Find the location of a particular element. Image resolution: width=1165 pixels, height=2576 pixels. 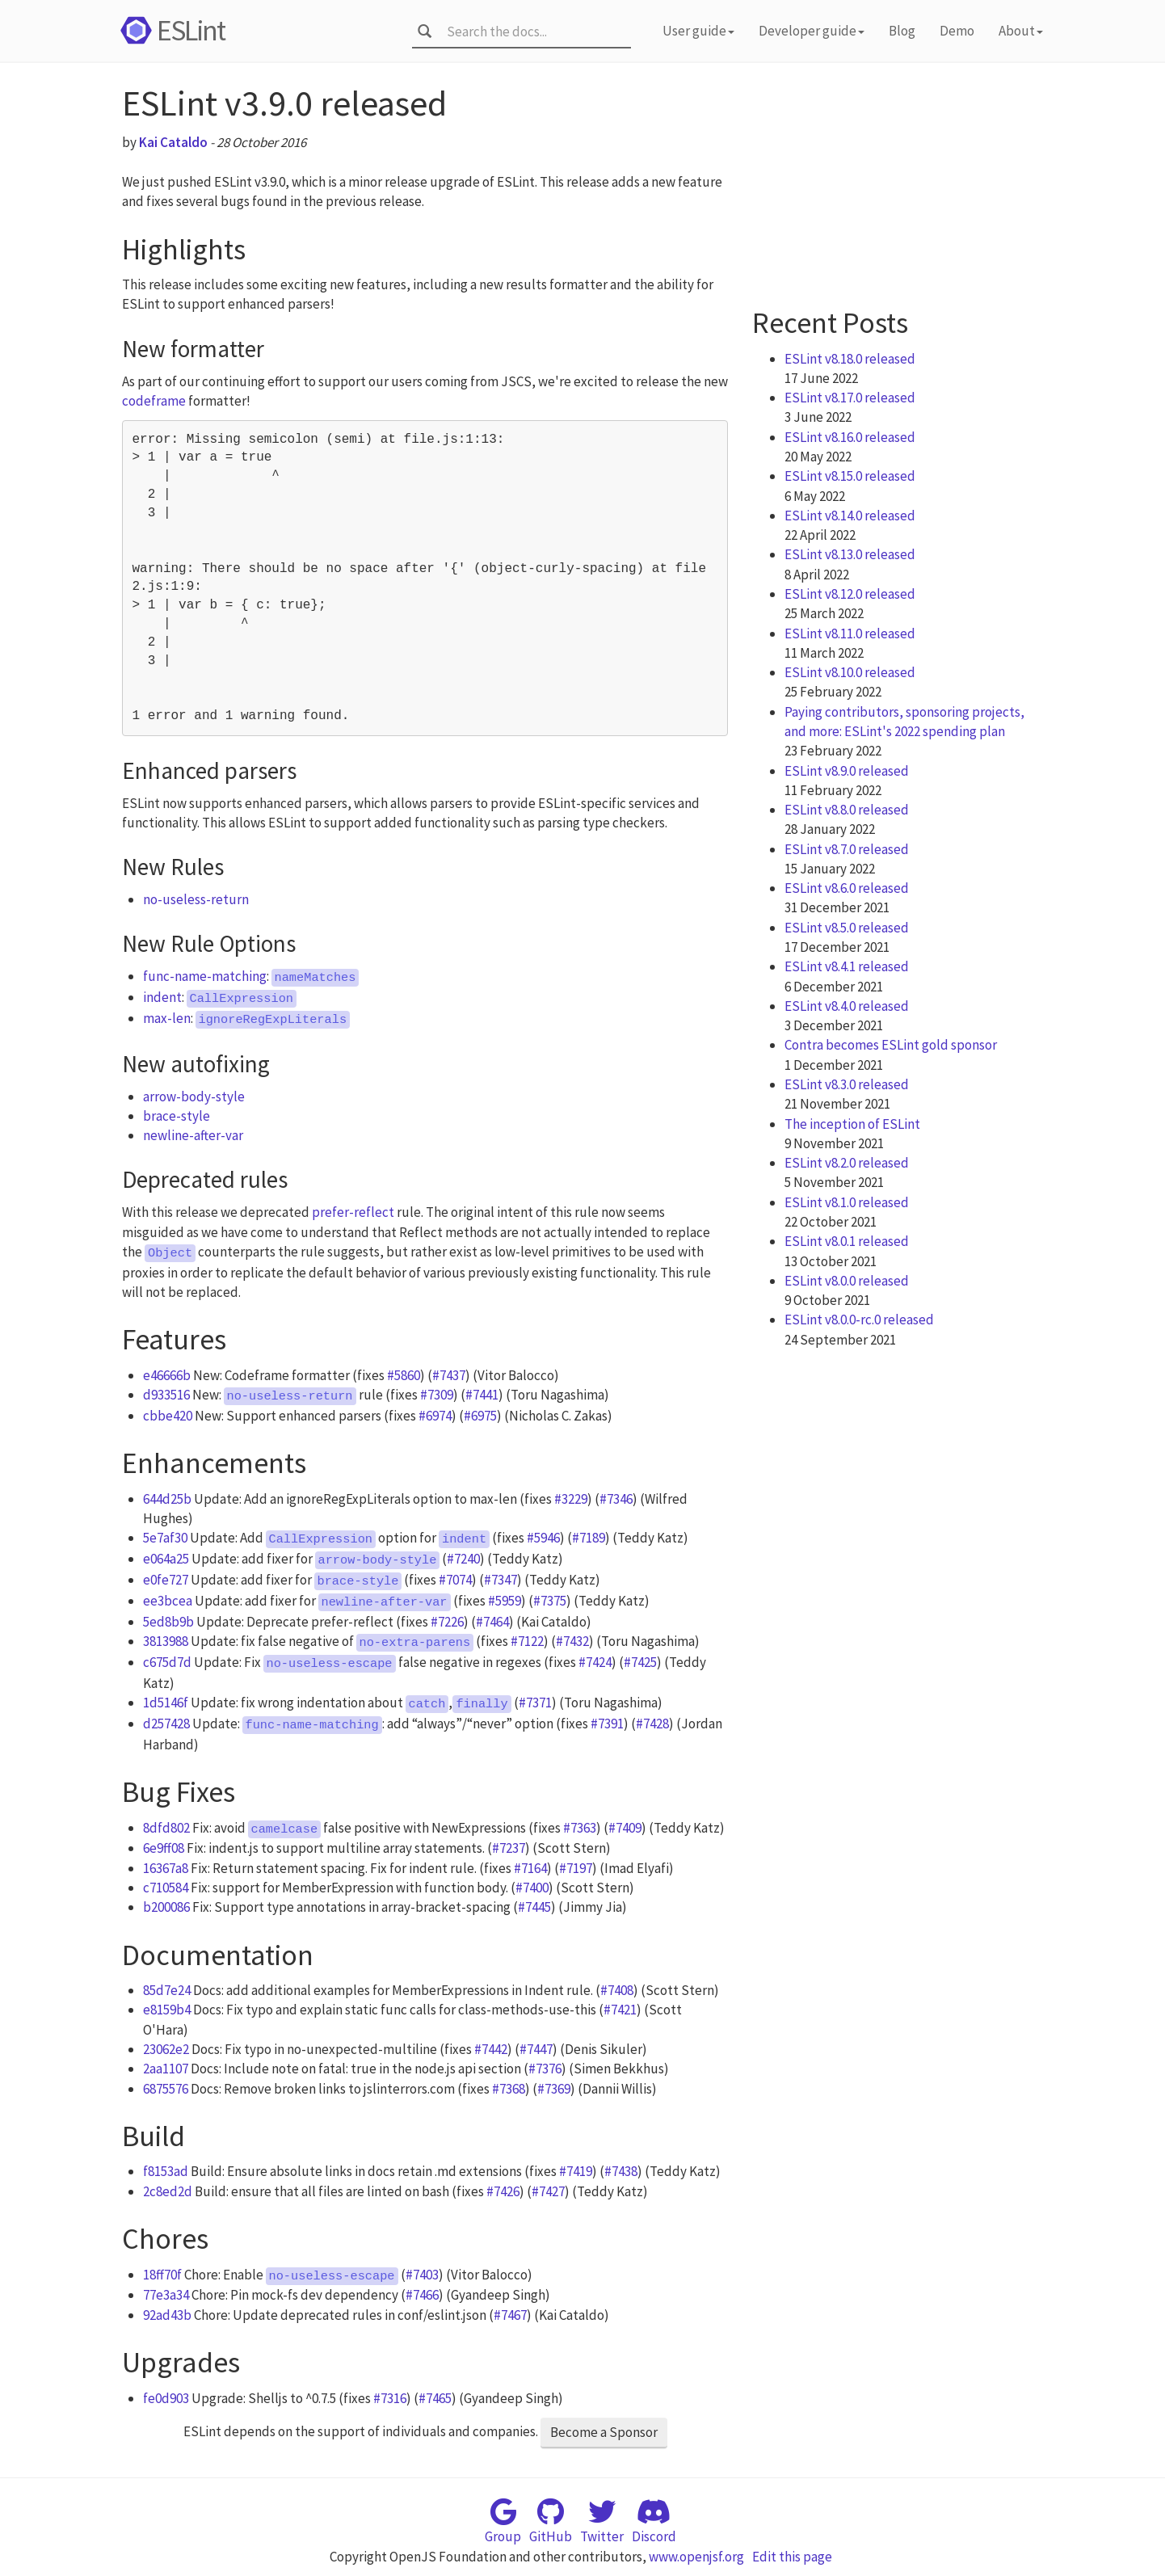

ESLint v8.14.0 released is located at coordinates (849, 515).